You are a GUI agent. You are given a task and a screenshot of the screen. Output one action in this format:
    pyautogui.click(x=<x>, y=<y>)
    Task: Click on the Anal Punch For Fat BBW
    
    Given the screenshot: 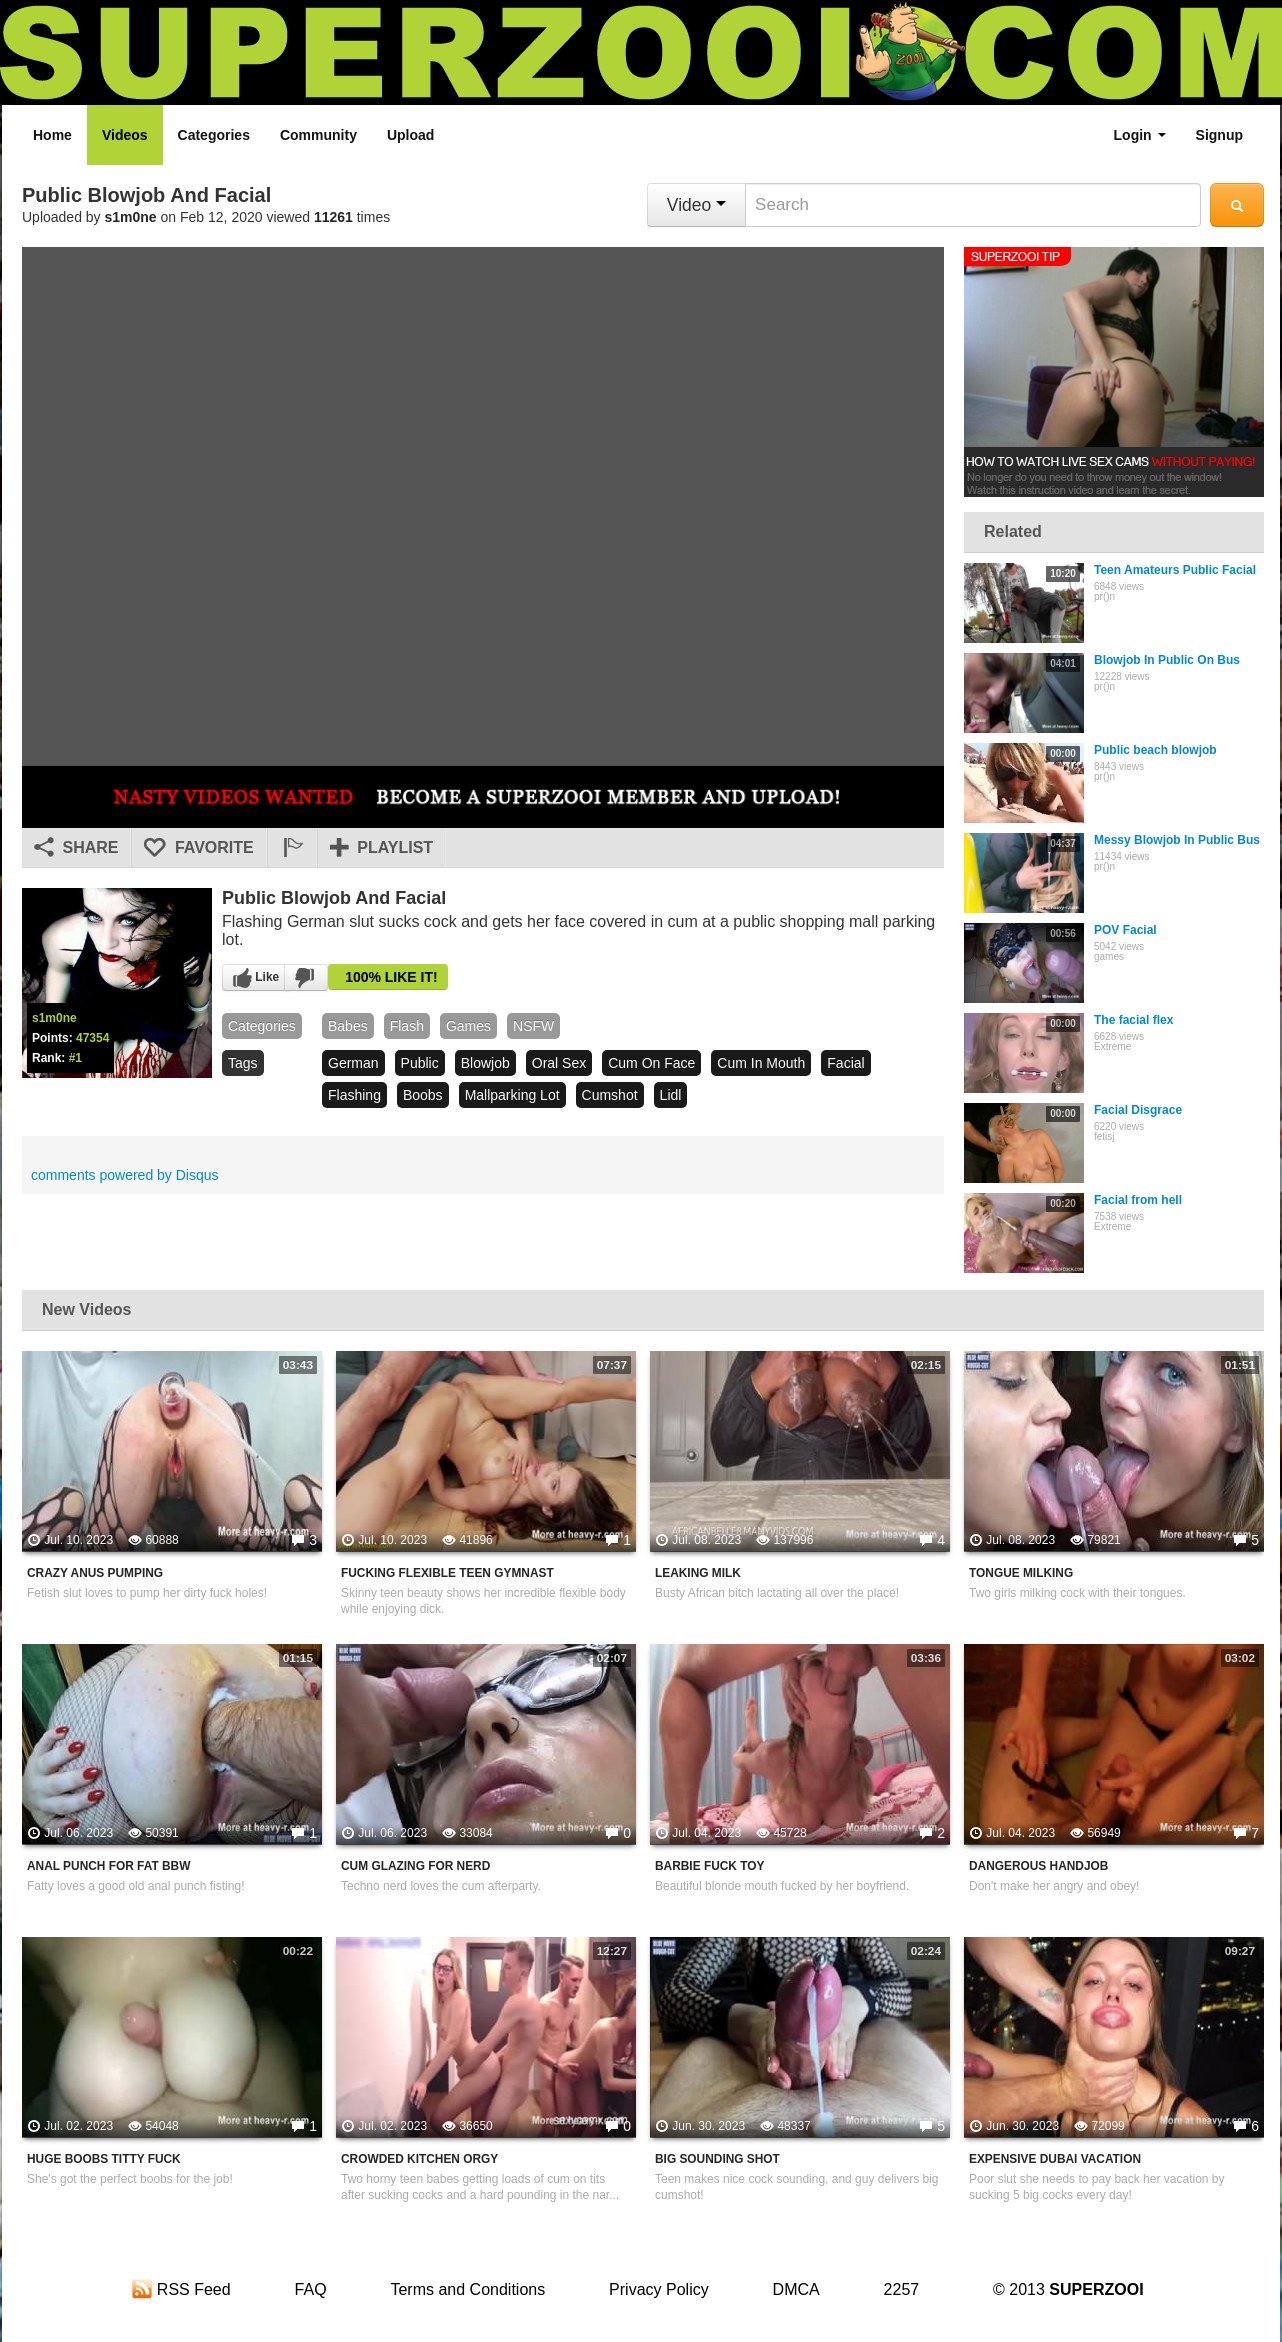 What is the action you would take?
    pyautogui.click(x=108, y=1866)
    